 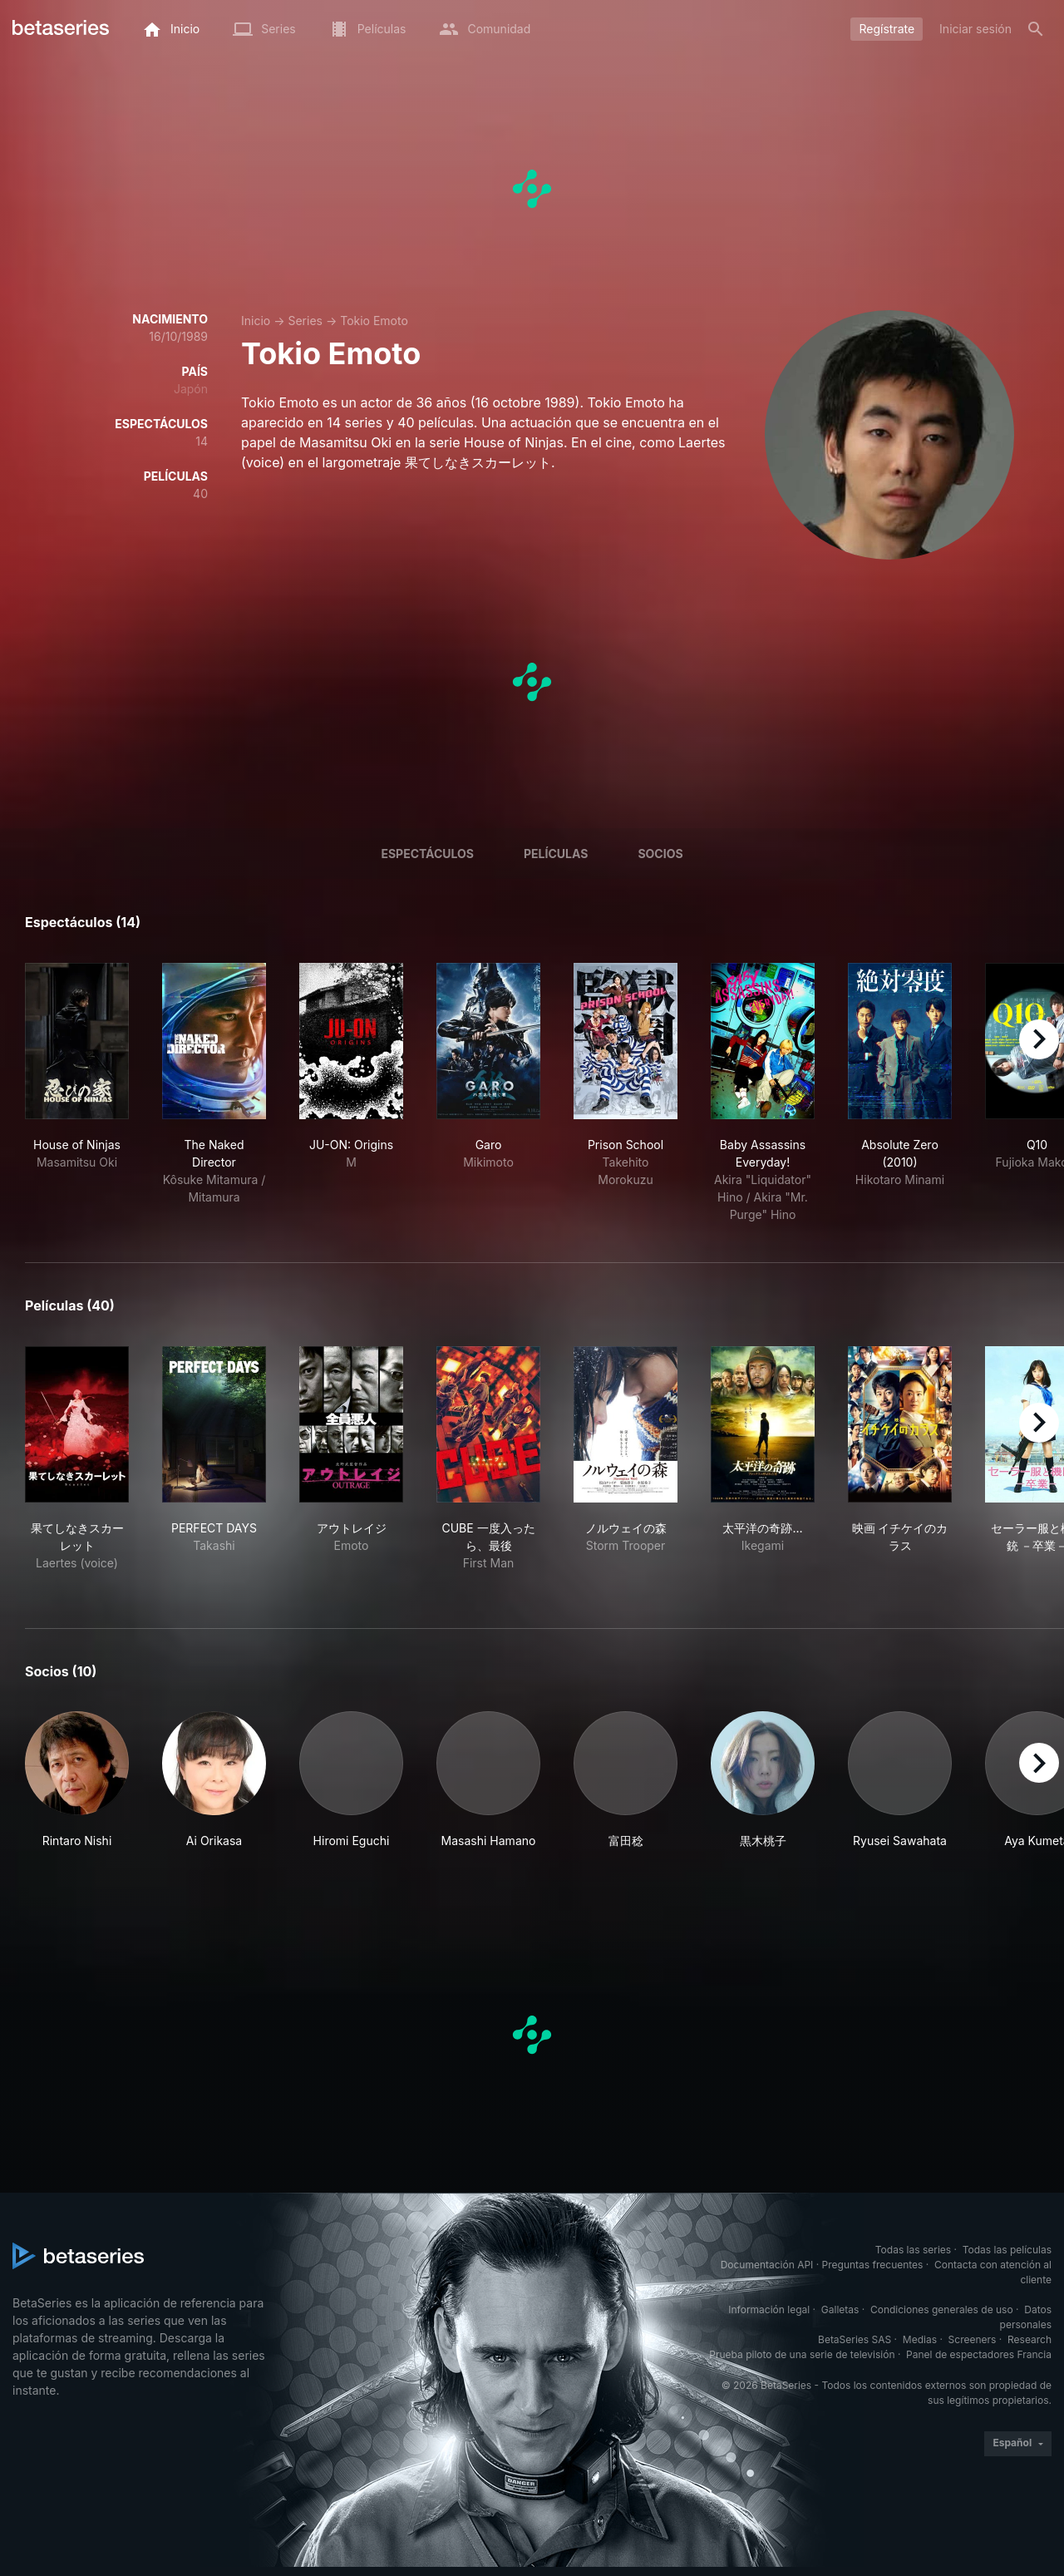 I want to click on Research, so click(x=1029, y=2339).